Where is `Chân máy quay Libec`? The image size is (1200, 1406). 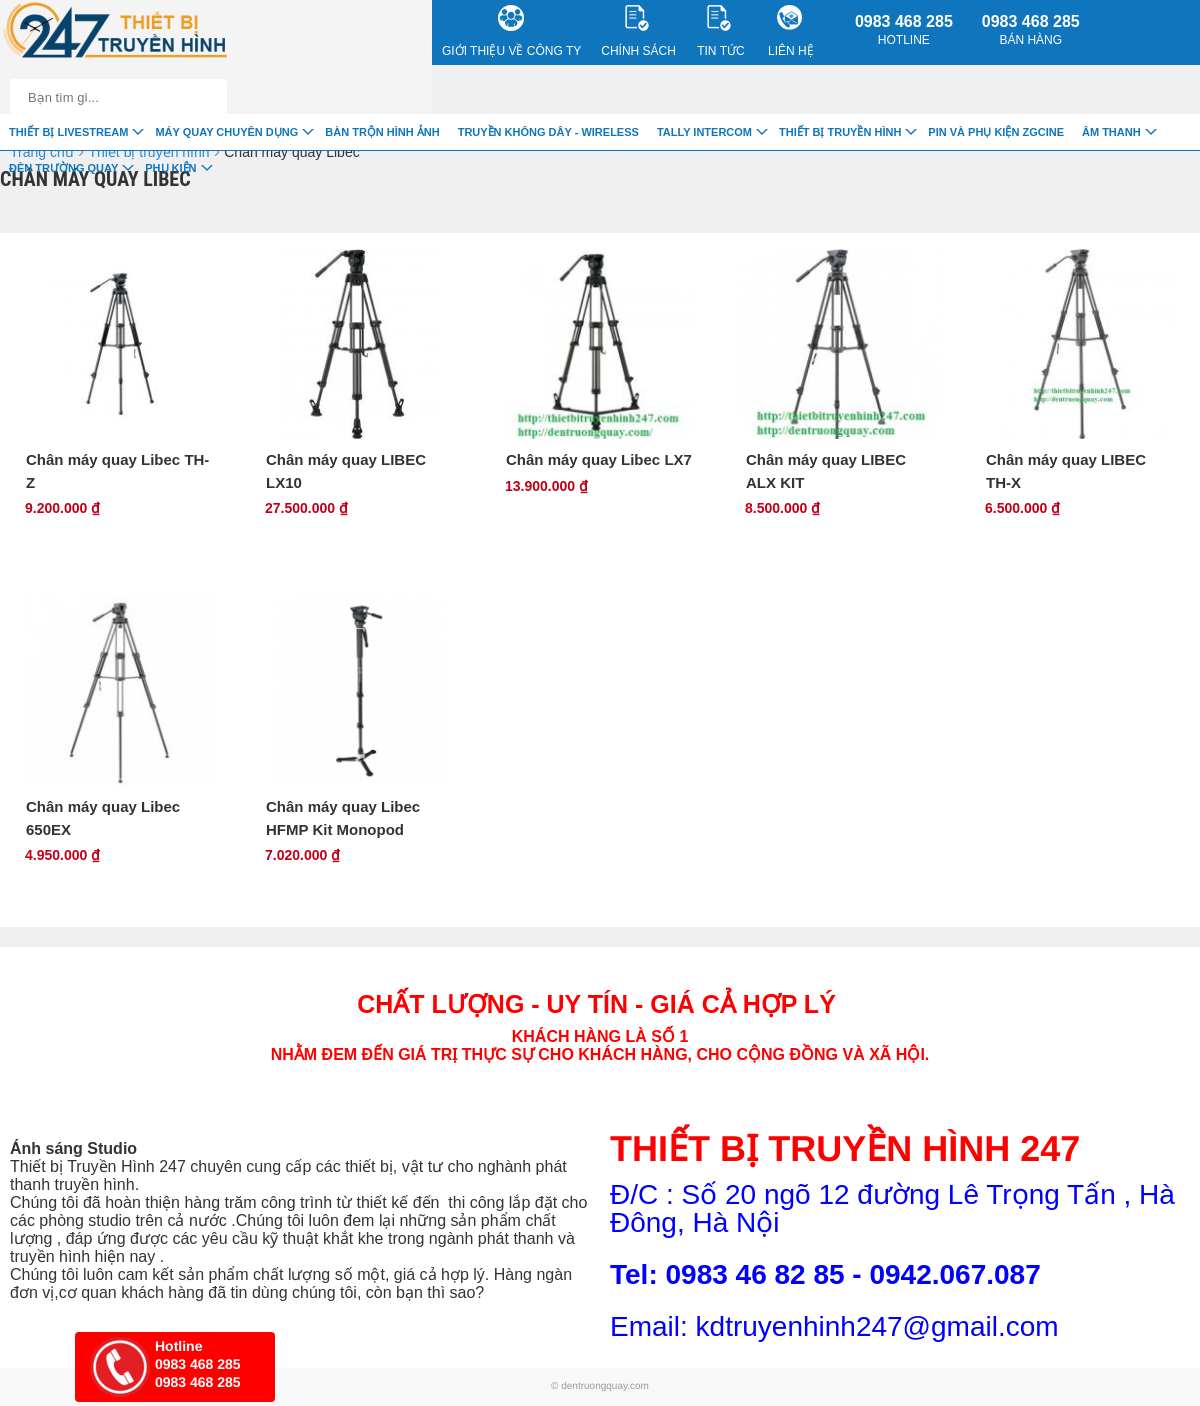
Chân máy quay Libec is located at coordinates (291, 152).